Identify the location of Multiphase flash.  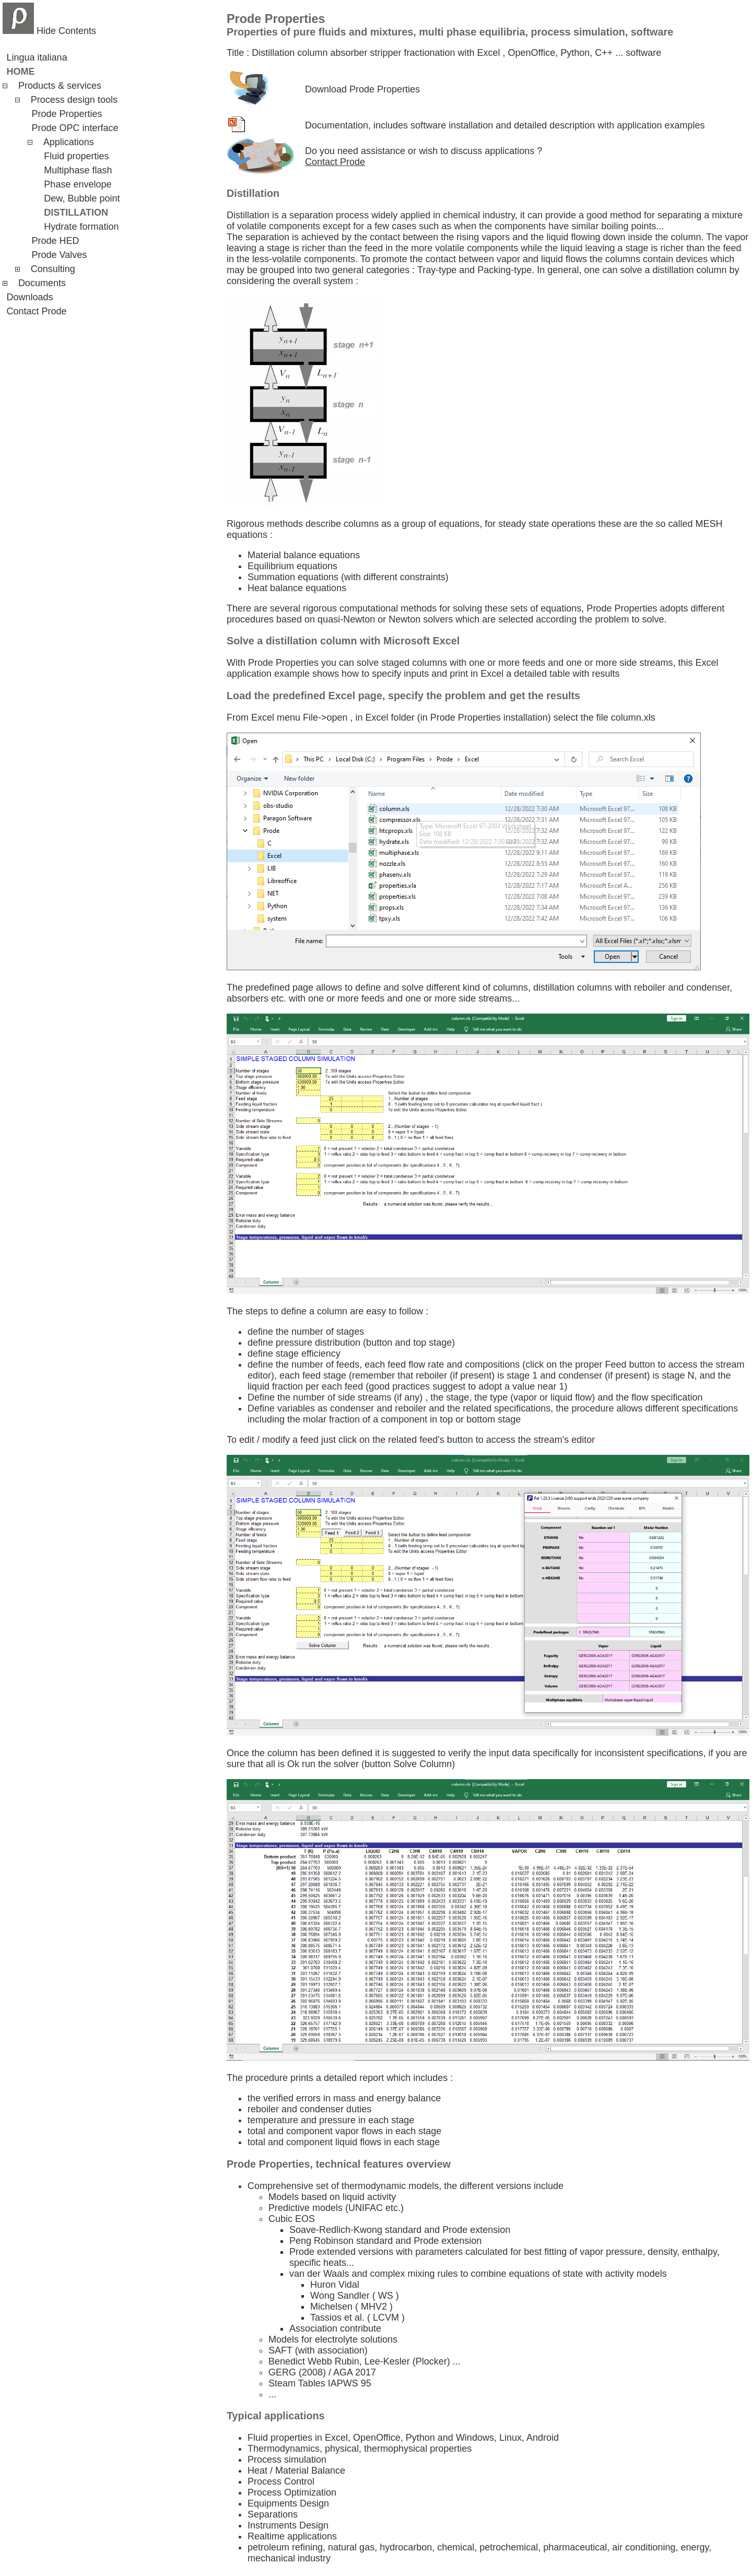
(78, 170).